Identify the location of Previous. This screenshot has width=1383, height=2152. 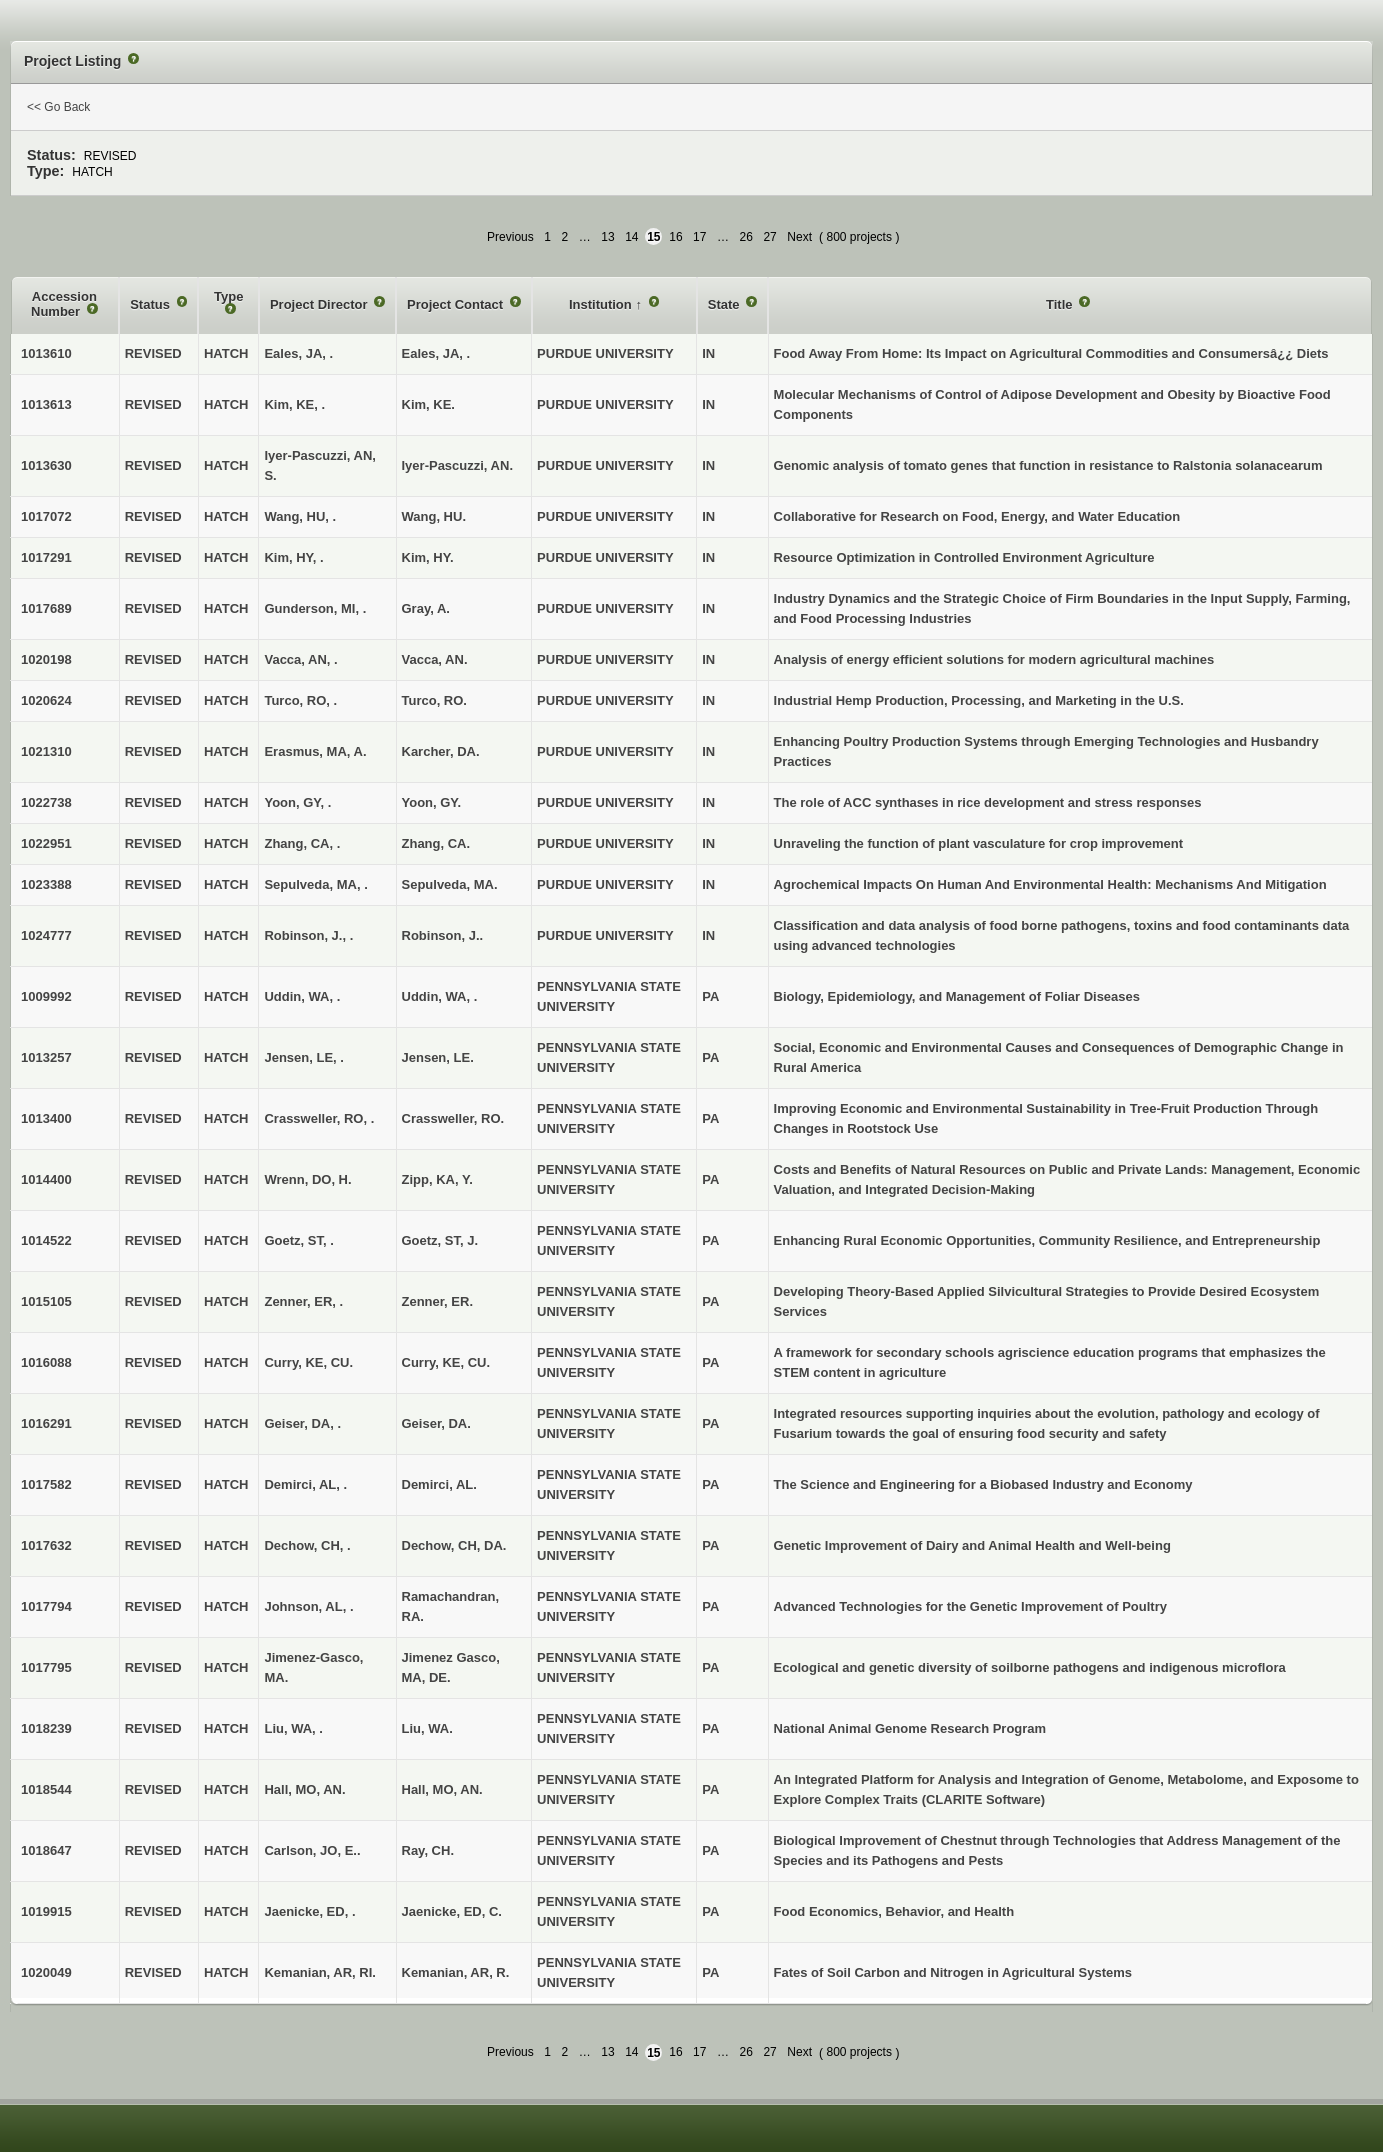
(510, 237).